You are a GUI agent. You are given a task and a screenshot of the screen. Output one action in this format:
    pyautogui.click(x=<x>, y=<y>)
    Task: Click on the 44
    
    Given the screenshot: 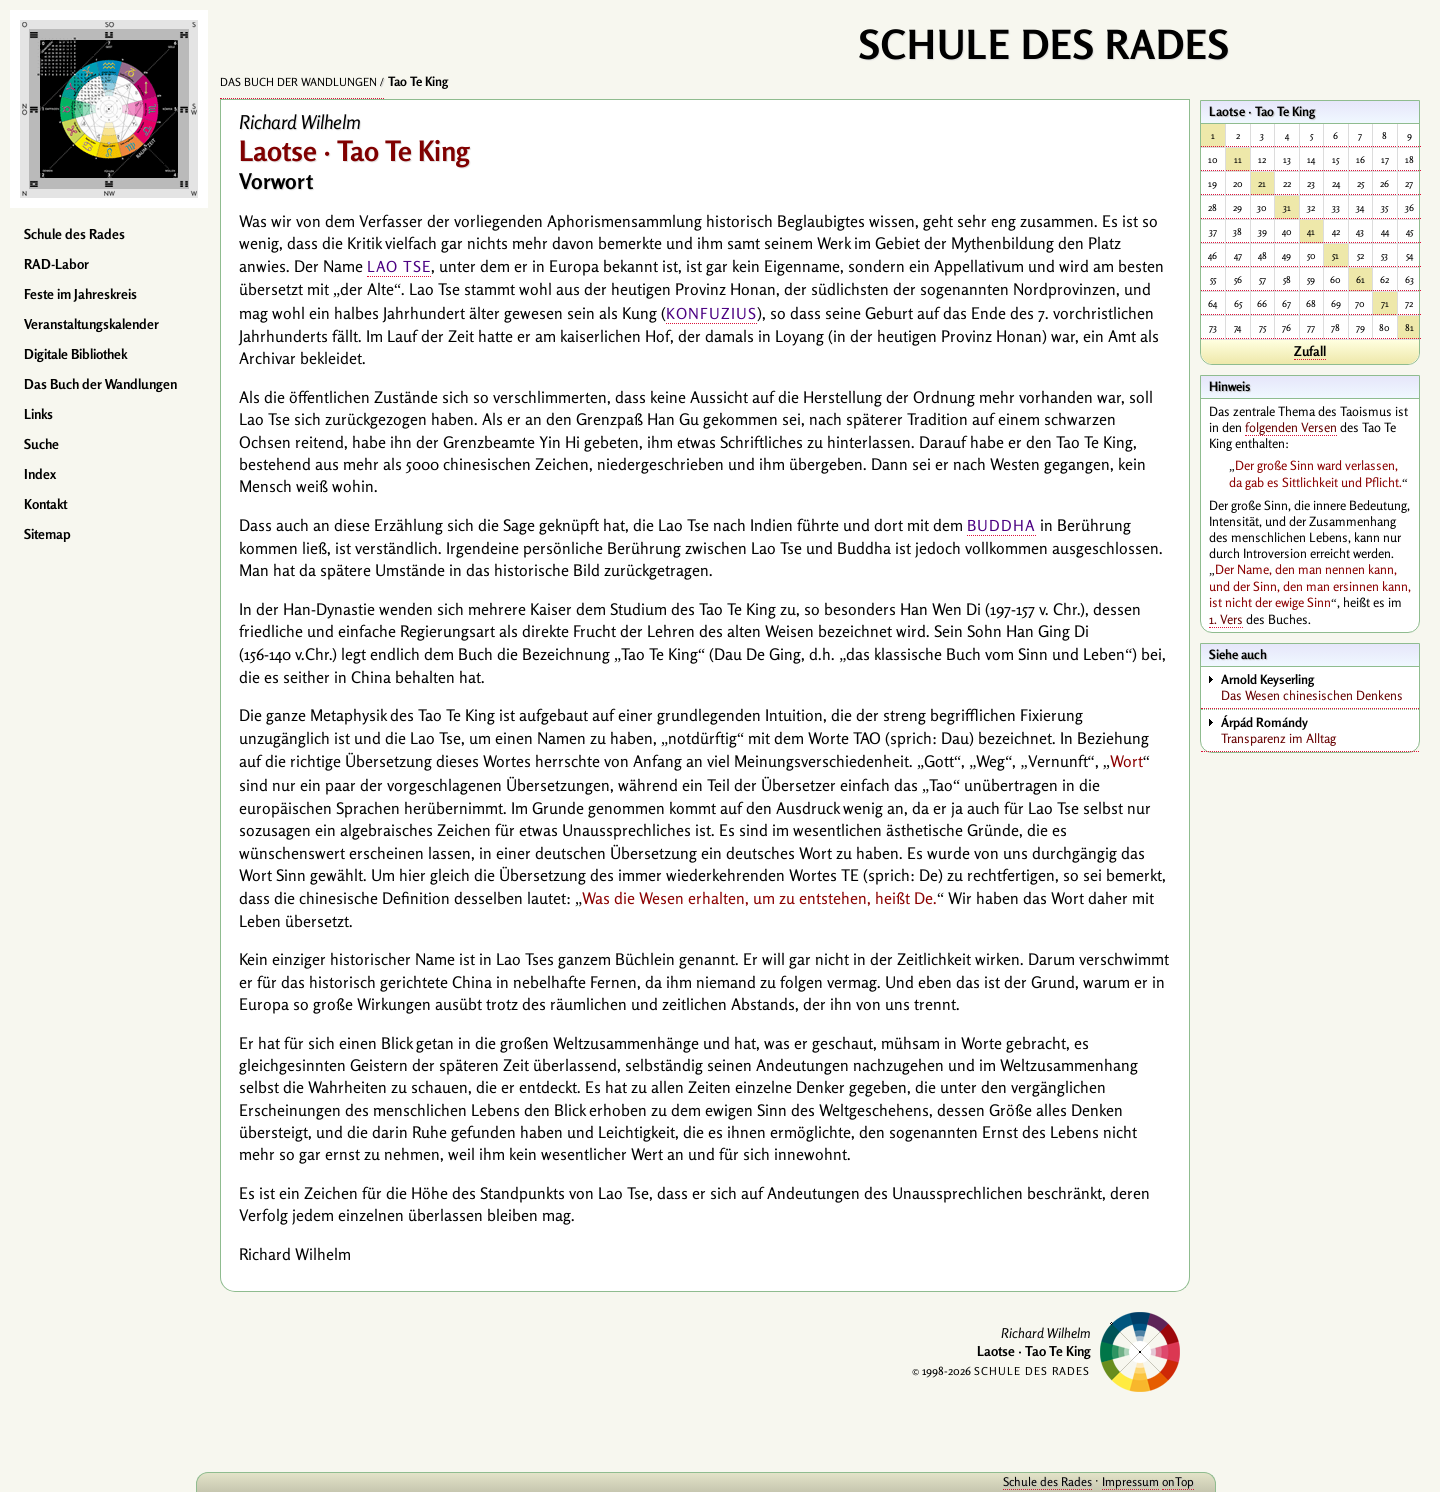 What is the action you would take?
    pyautogui.click(x=1385, y=231)
    